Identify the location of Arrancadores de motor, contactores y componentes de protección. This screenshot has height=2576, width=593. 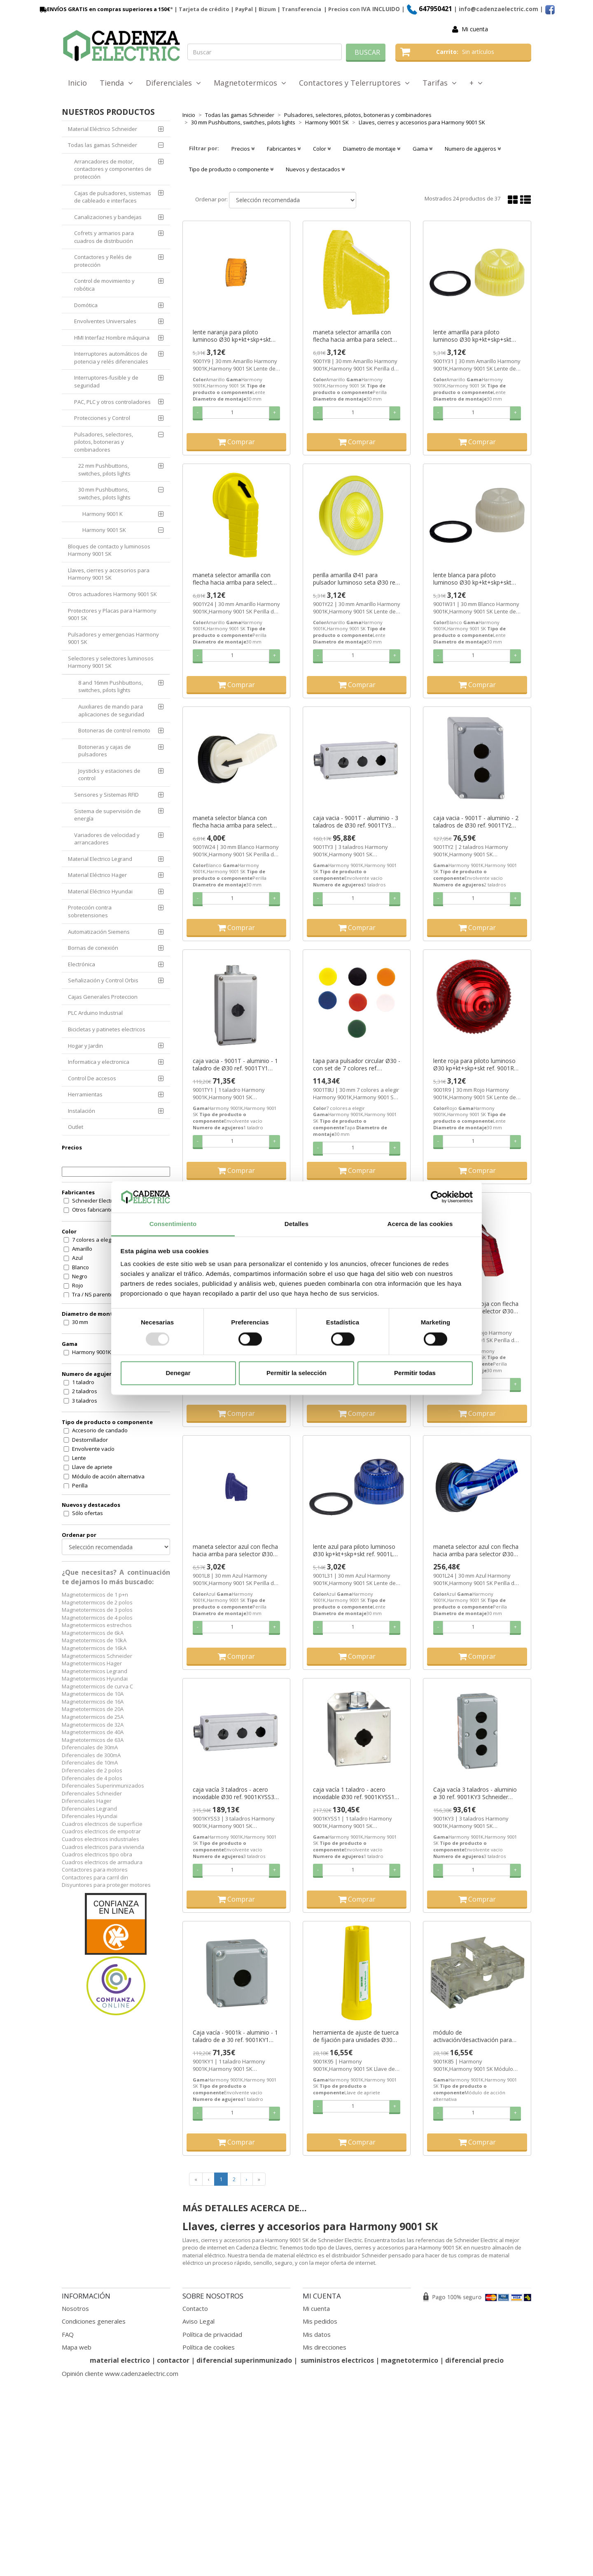
(113, 169).